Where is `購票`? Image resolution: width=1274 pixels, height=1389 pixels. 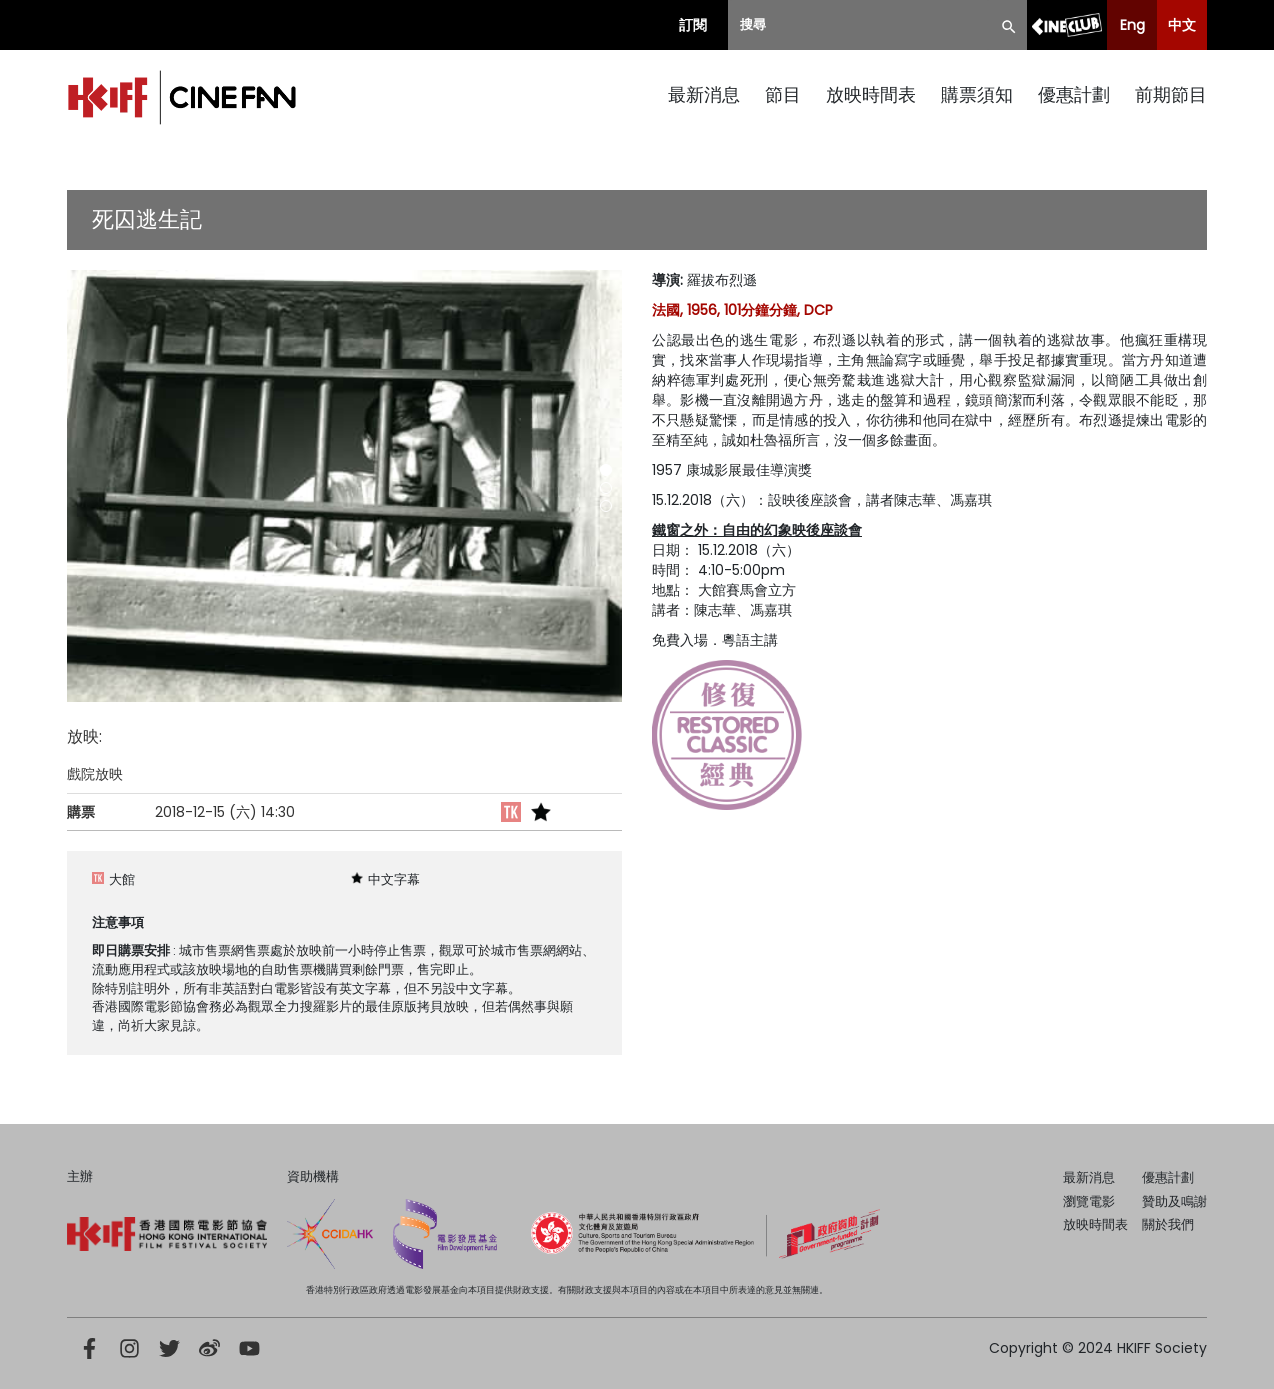 購票 is located at coordinates (81, 812).